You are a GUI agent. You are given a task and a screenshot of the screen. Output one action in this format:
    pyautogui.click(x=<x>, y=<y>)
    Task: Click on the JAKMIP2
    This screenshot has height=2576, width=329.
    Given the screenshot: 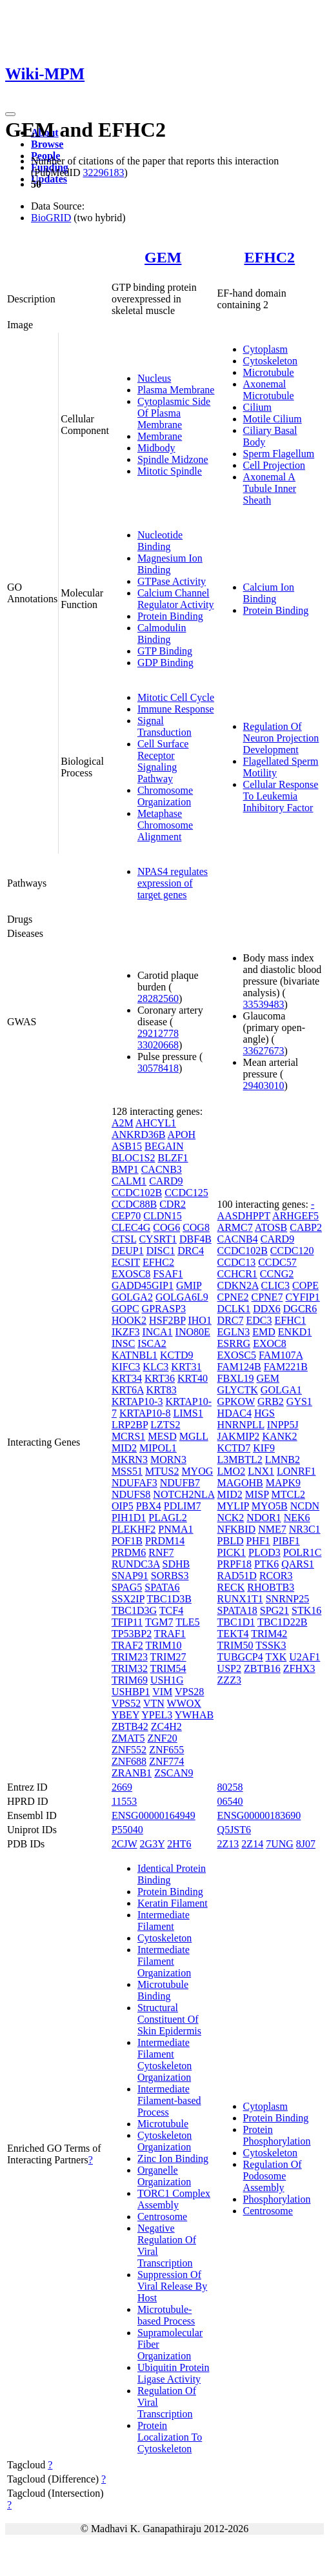 What is the action you would take?
    pyautogui.click(x=238, y=1436)
    